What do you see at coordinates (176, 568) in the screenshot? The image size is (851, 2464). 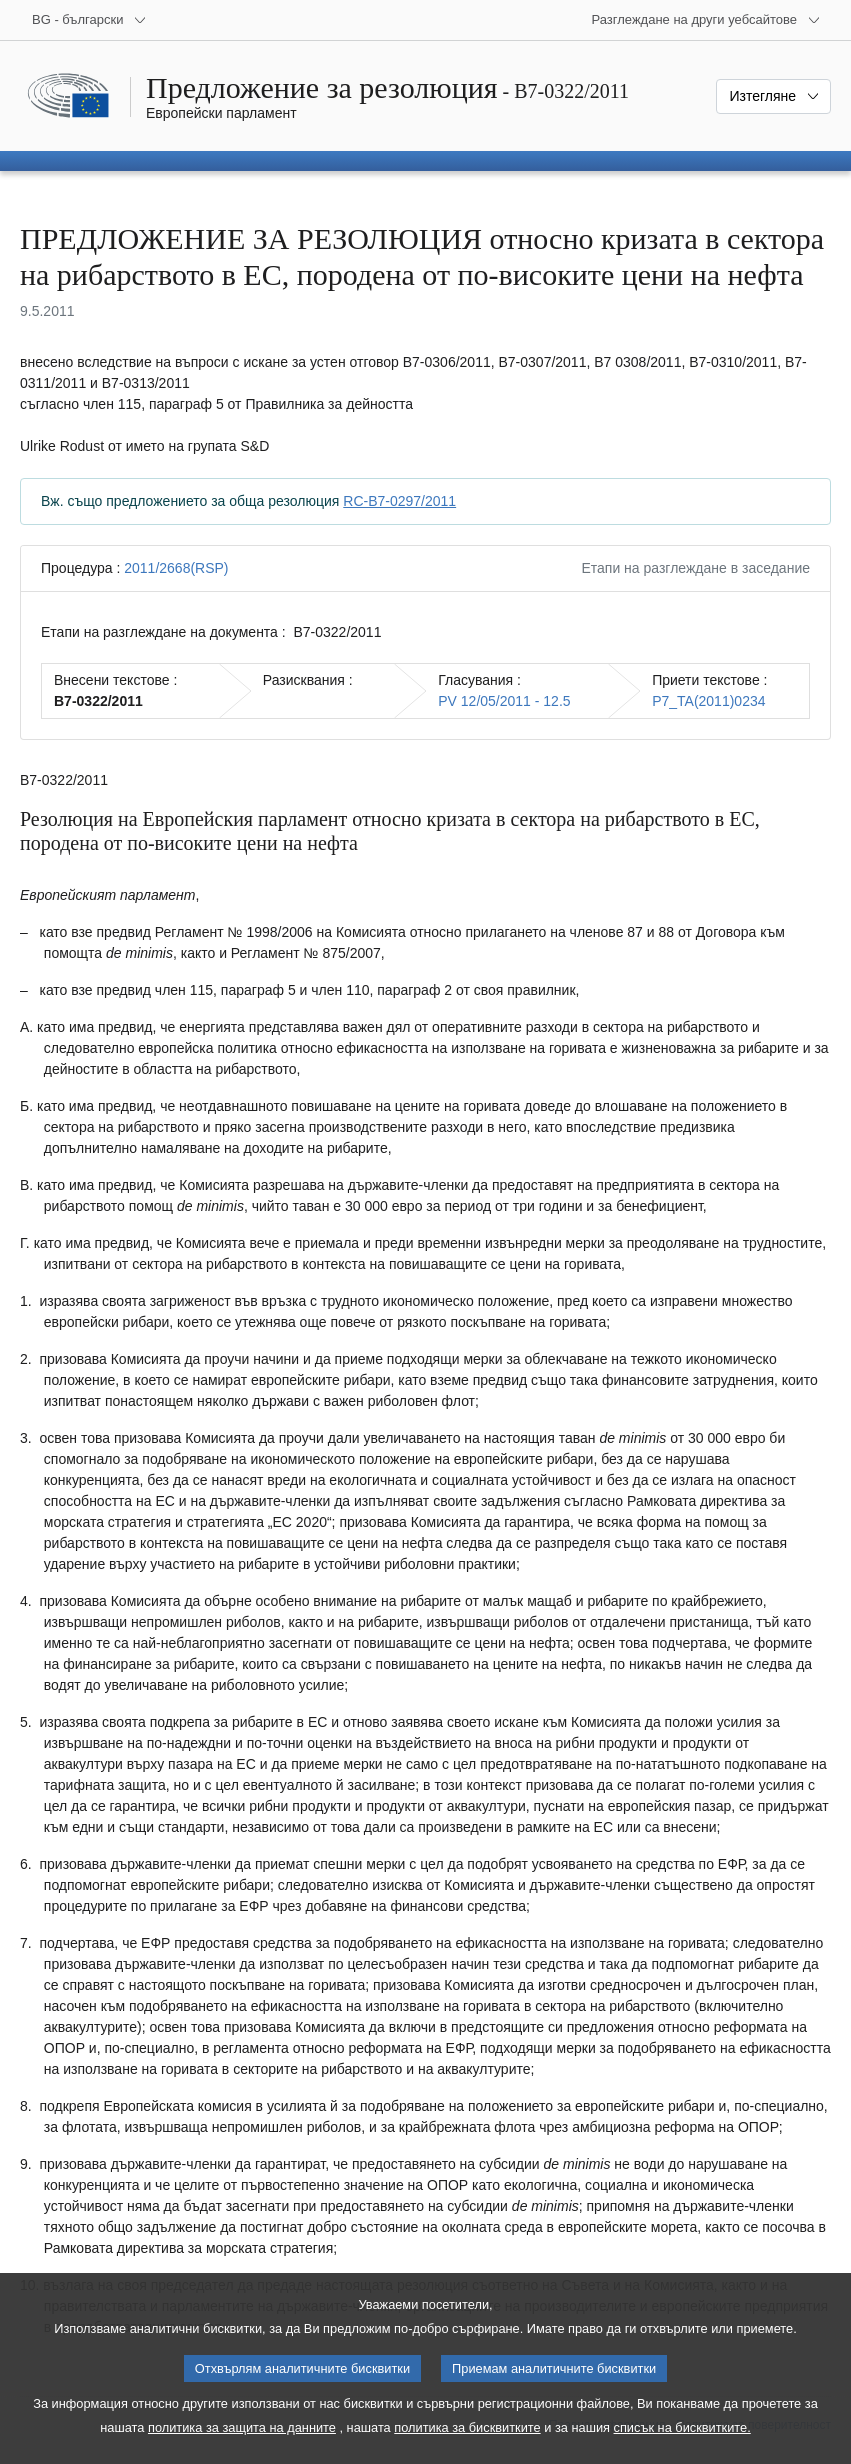 I see `2011/2668(RSP)` at bounding box center [176, 568].